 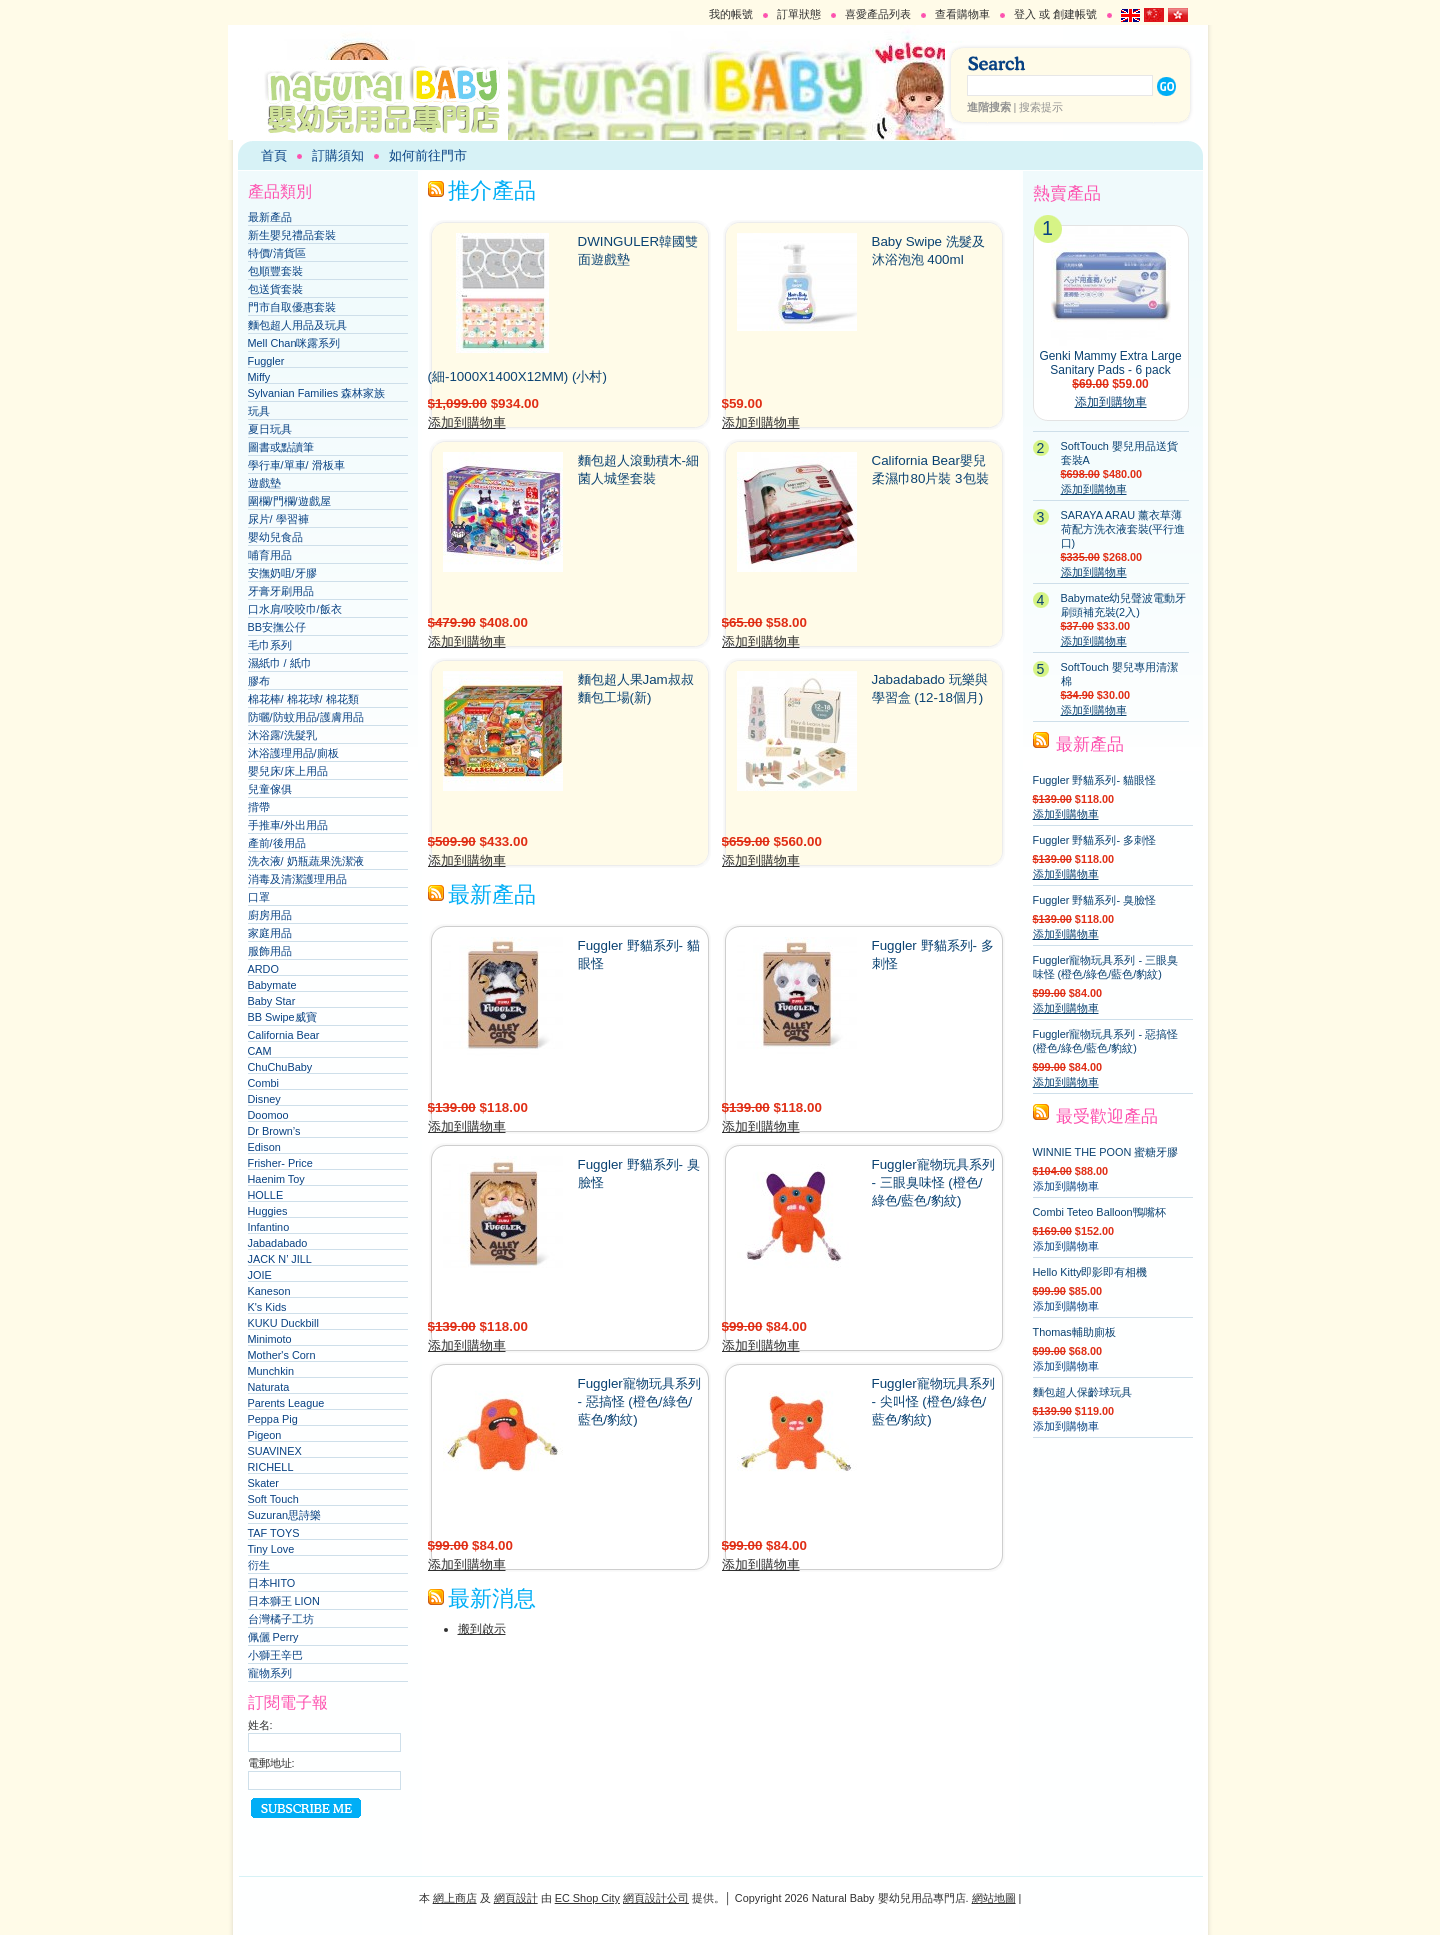 What do you see at coordinates (270, 933) in the screenshot?
I see `家庭用品` at bounding box center [270, 933].